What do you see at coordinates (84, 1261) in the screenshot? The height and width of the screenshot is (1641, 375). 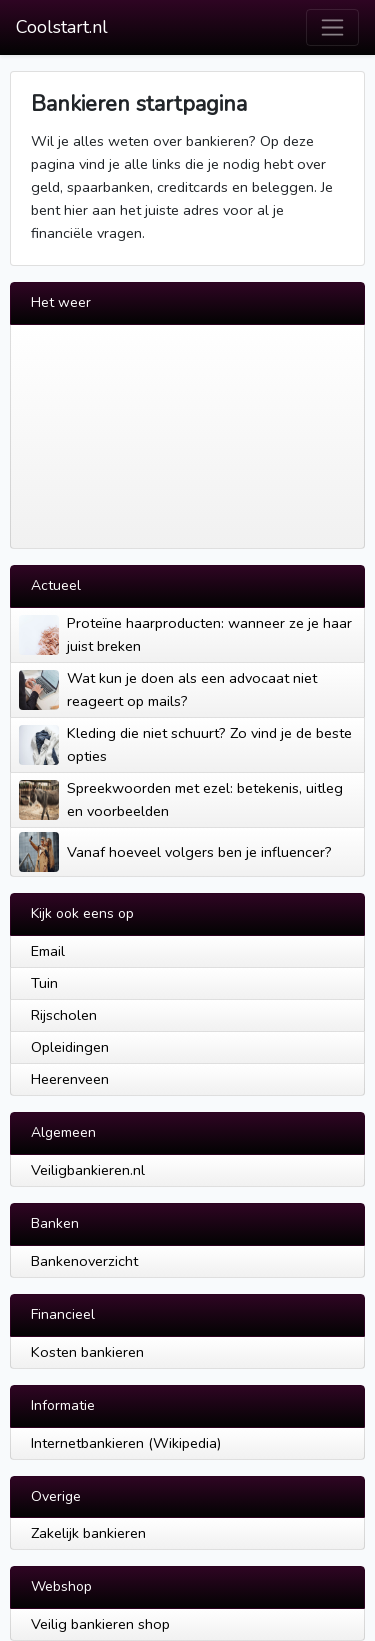 I see `Bankenoverzicht` at bounding box center [84, 1261].